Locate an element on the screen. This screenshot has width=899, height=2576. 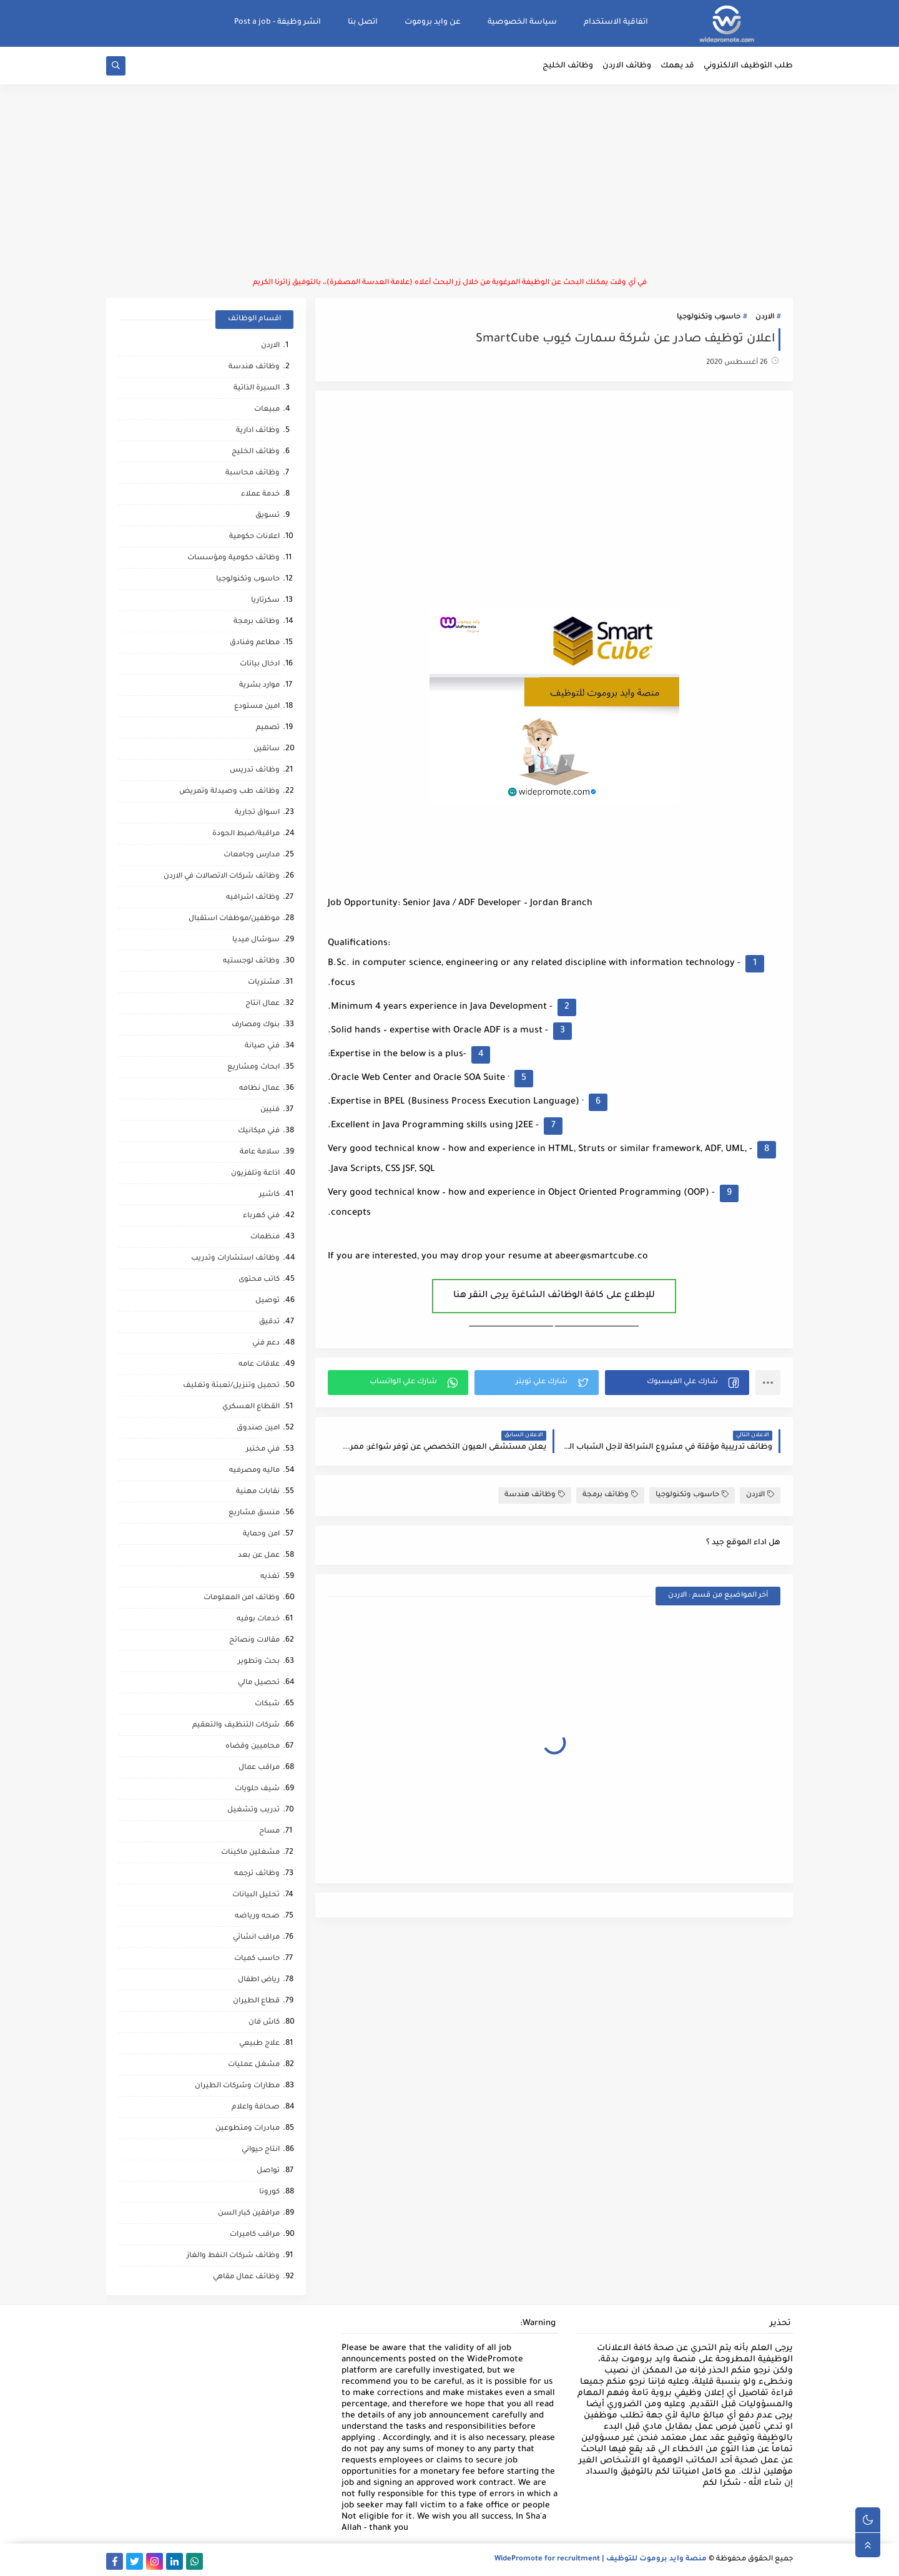
عن وايد بروموت is located at coordinates (433, 22).